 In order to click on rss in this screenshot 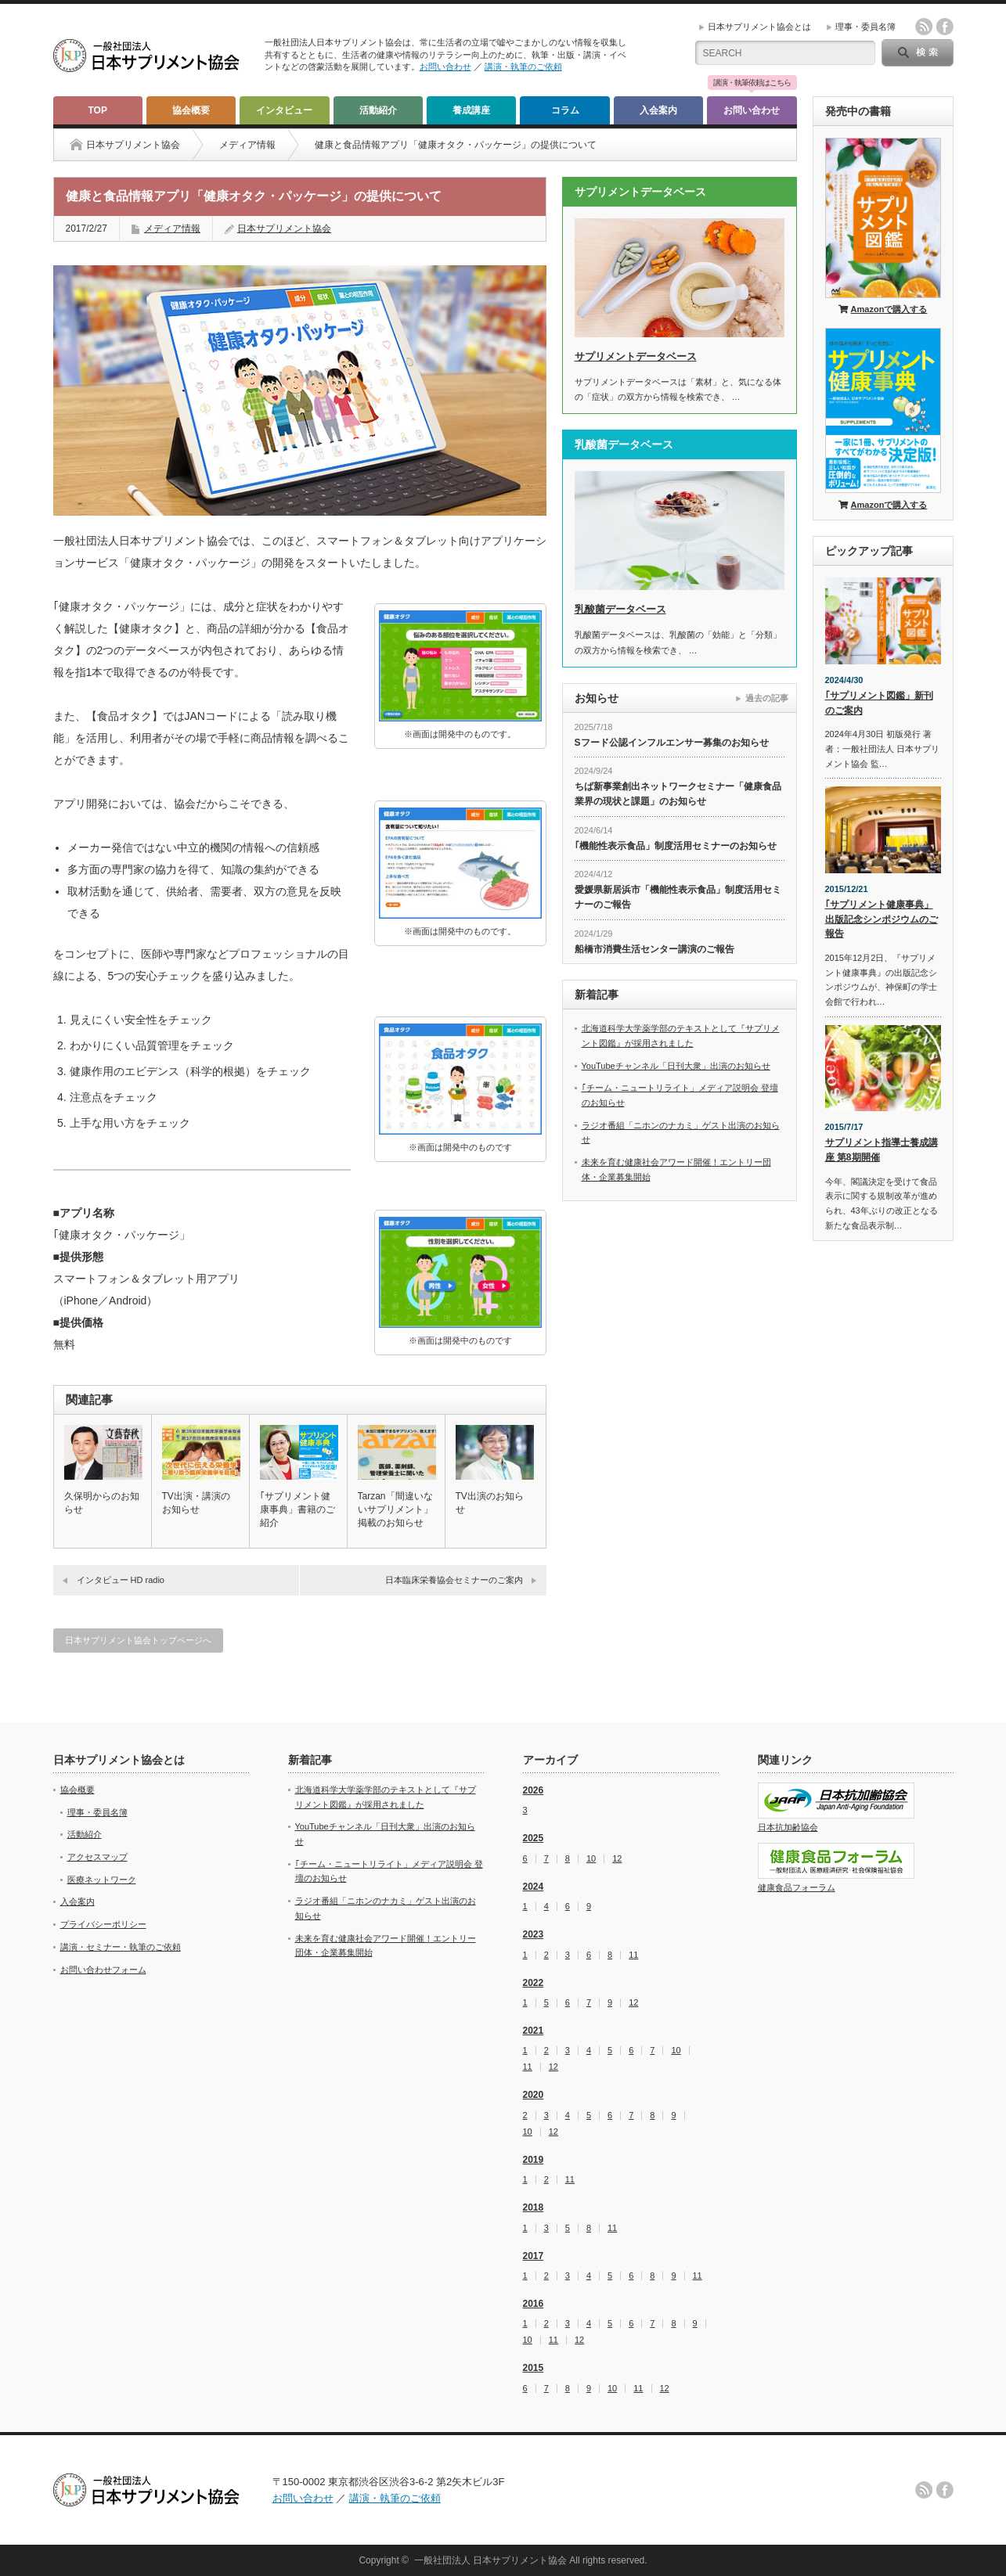, I will do `click(923, 26)`.